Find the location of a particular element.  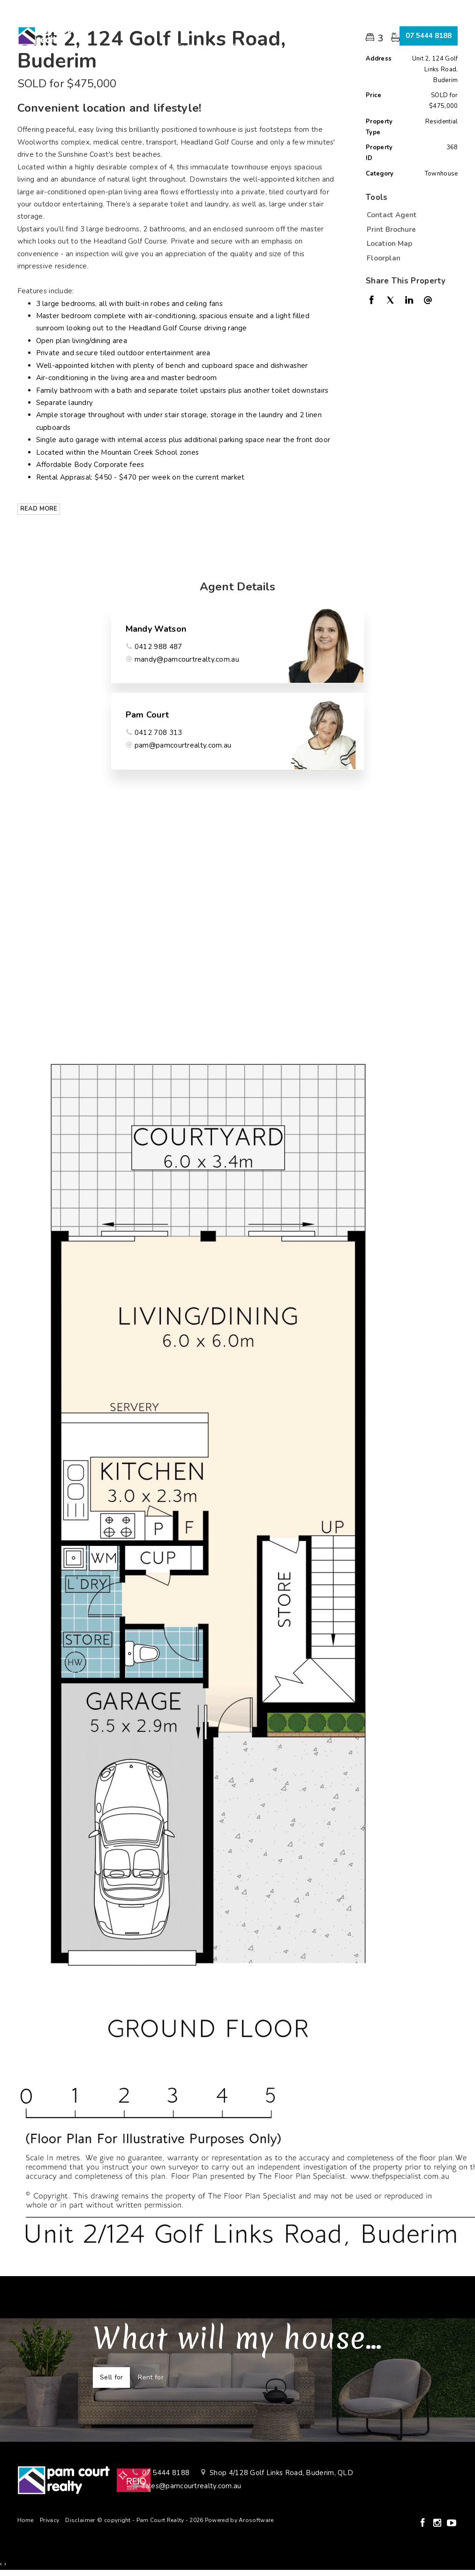

sales@pamcourtrealty.com.au is located at coordinates (191, 2486).